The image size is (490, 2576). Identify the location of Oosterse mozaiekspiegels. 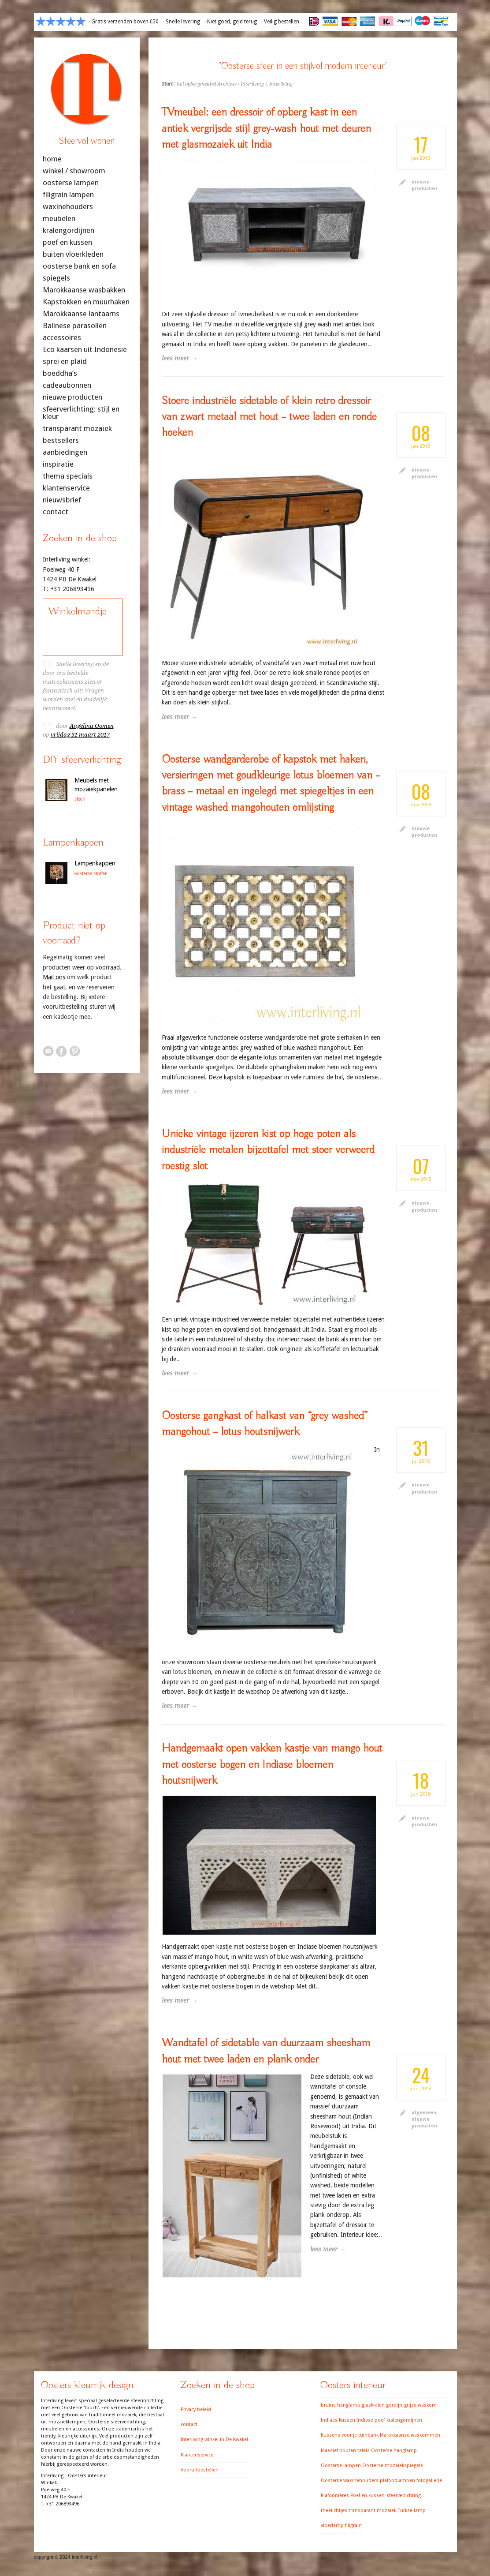
(392, 2465).